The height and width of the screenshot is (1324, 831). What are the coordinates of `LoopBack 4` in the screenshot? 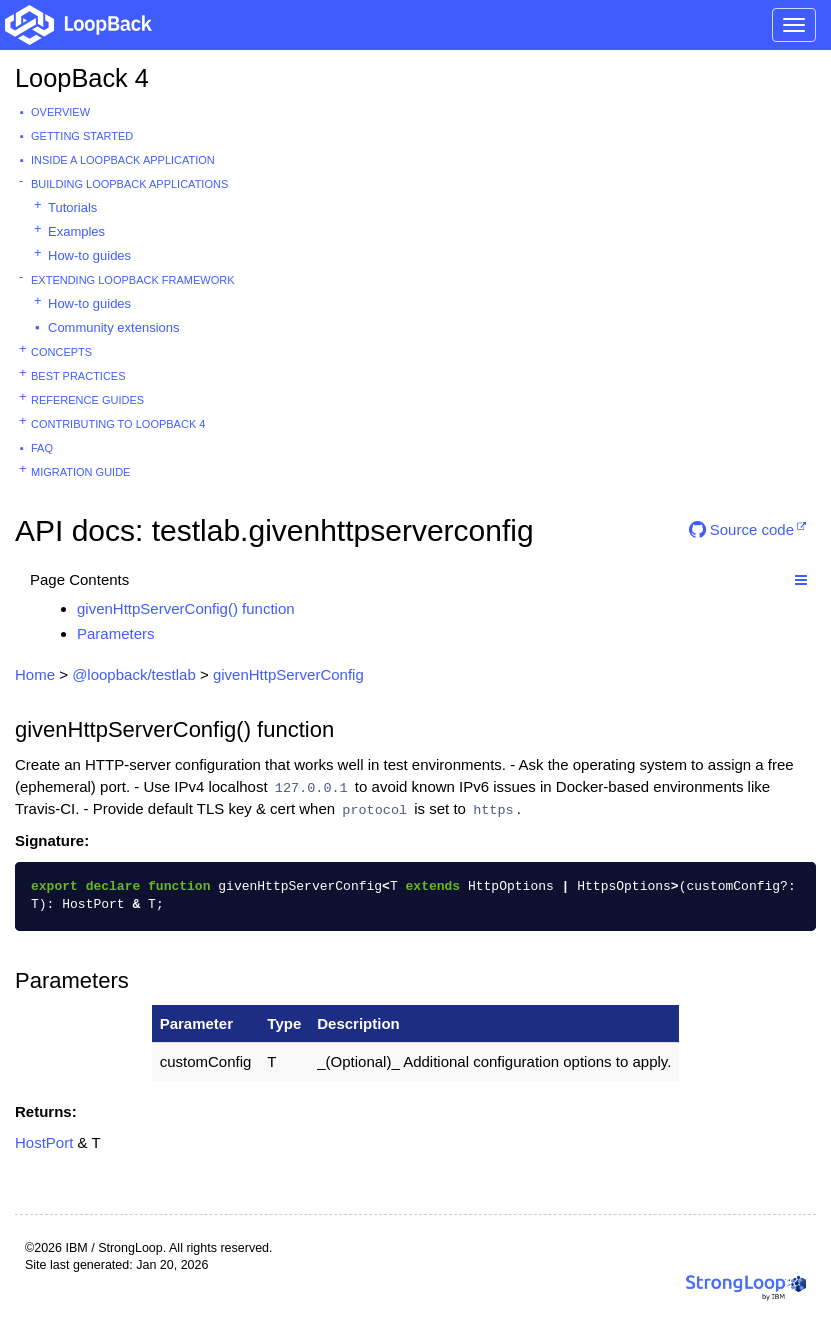 It's located at (82, 78).